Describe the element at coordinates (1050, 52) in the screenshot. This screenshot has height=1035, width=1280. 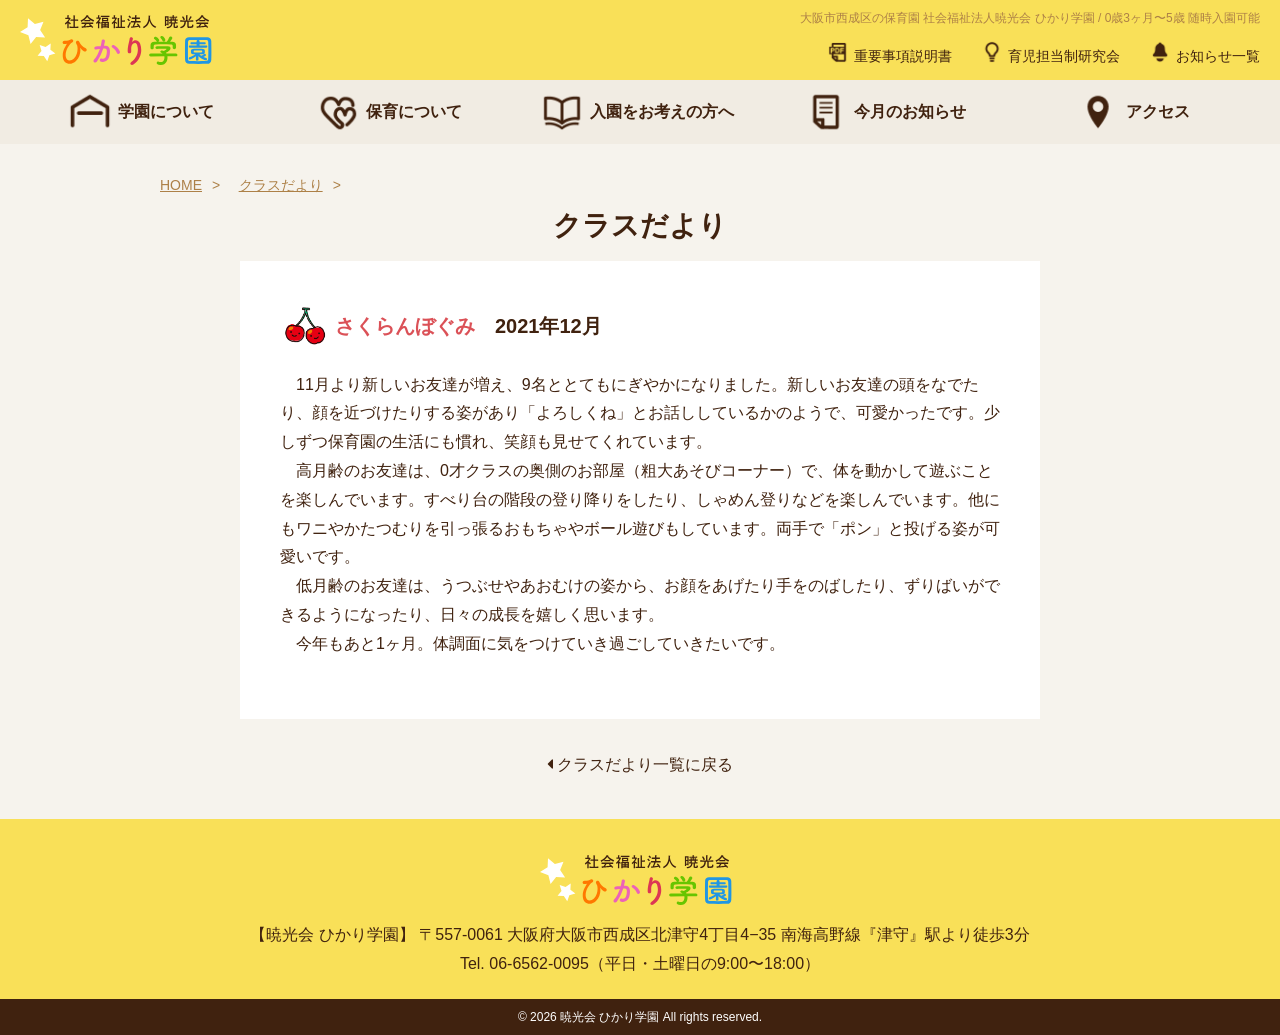
I see `育児担当制研究会` at that location.